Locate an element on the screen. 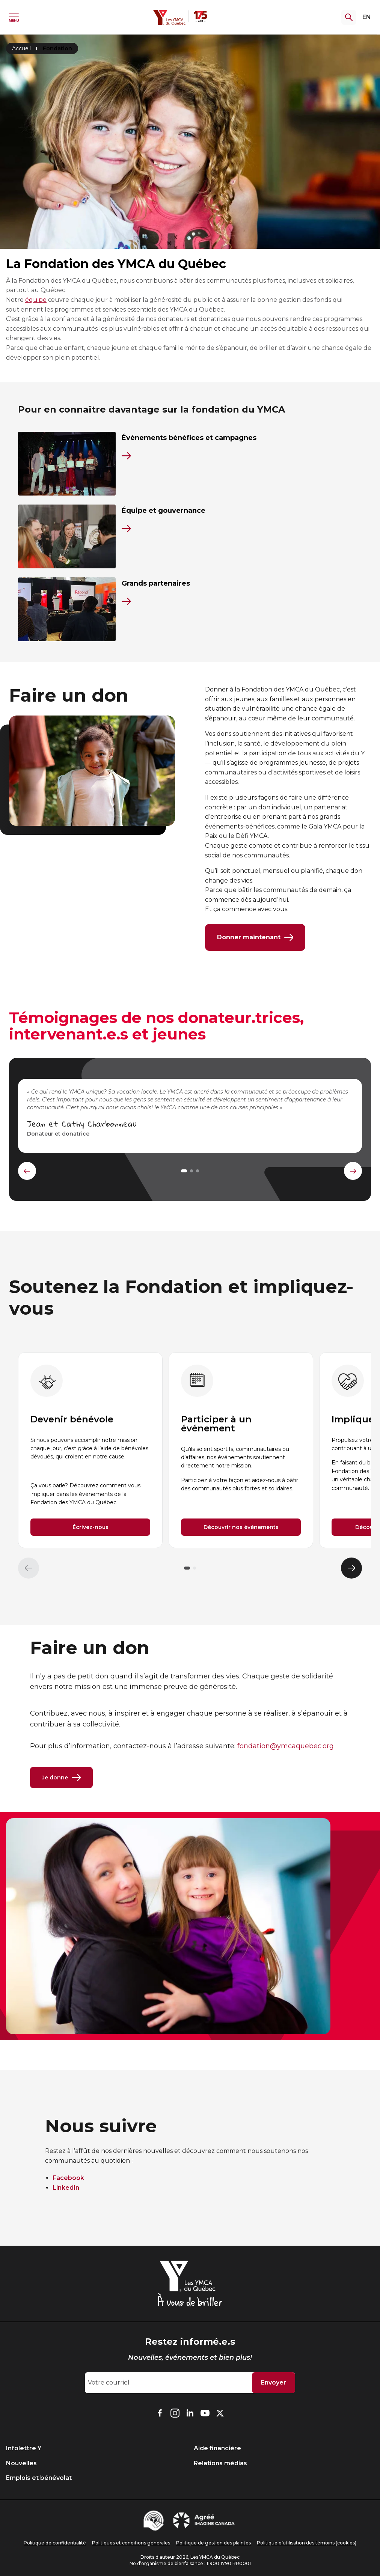  Aide financière is located at coordinates (217, 2448).